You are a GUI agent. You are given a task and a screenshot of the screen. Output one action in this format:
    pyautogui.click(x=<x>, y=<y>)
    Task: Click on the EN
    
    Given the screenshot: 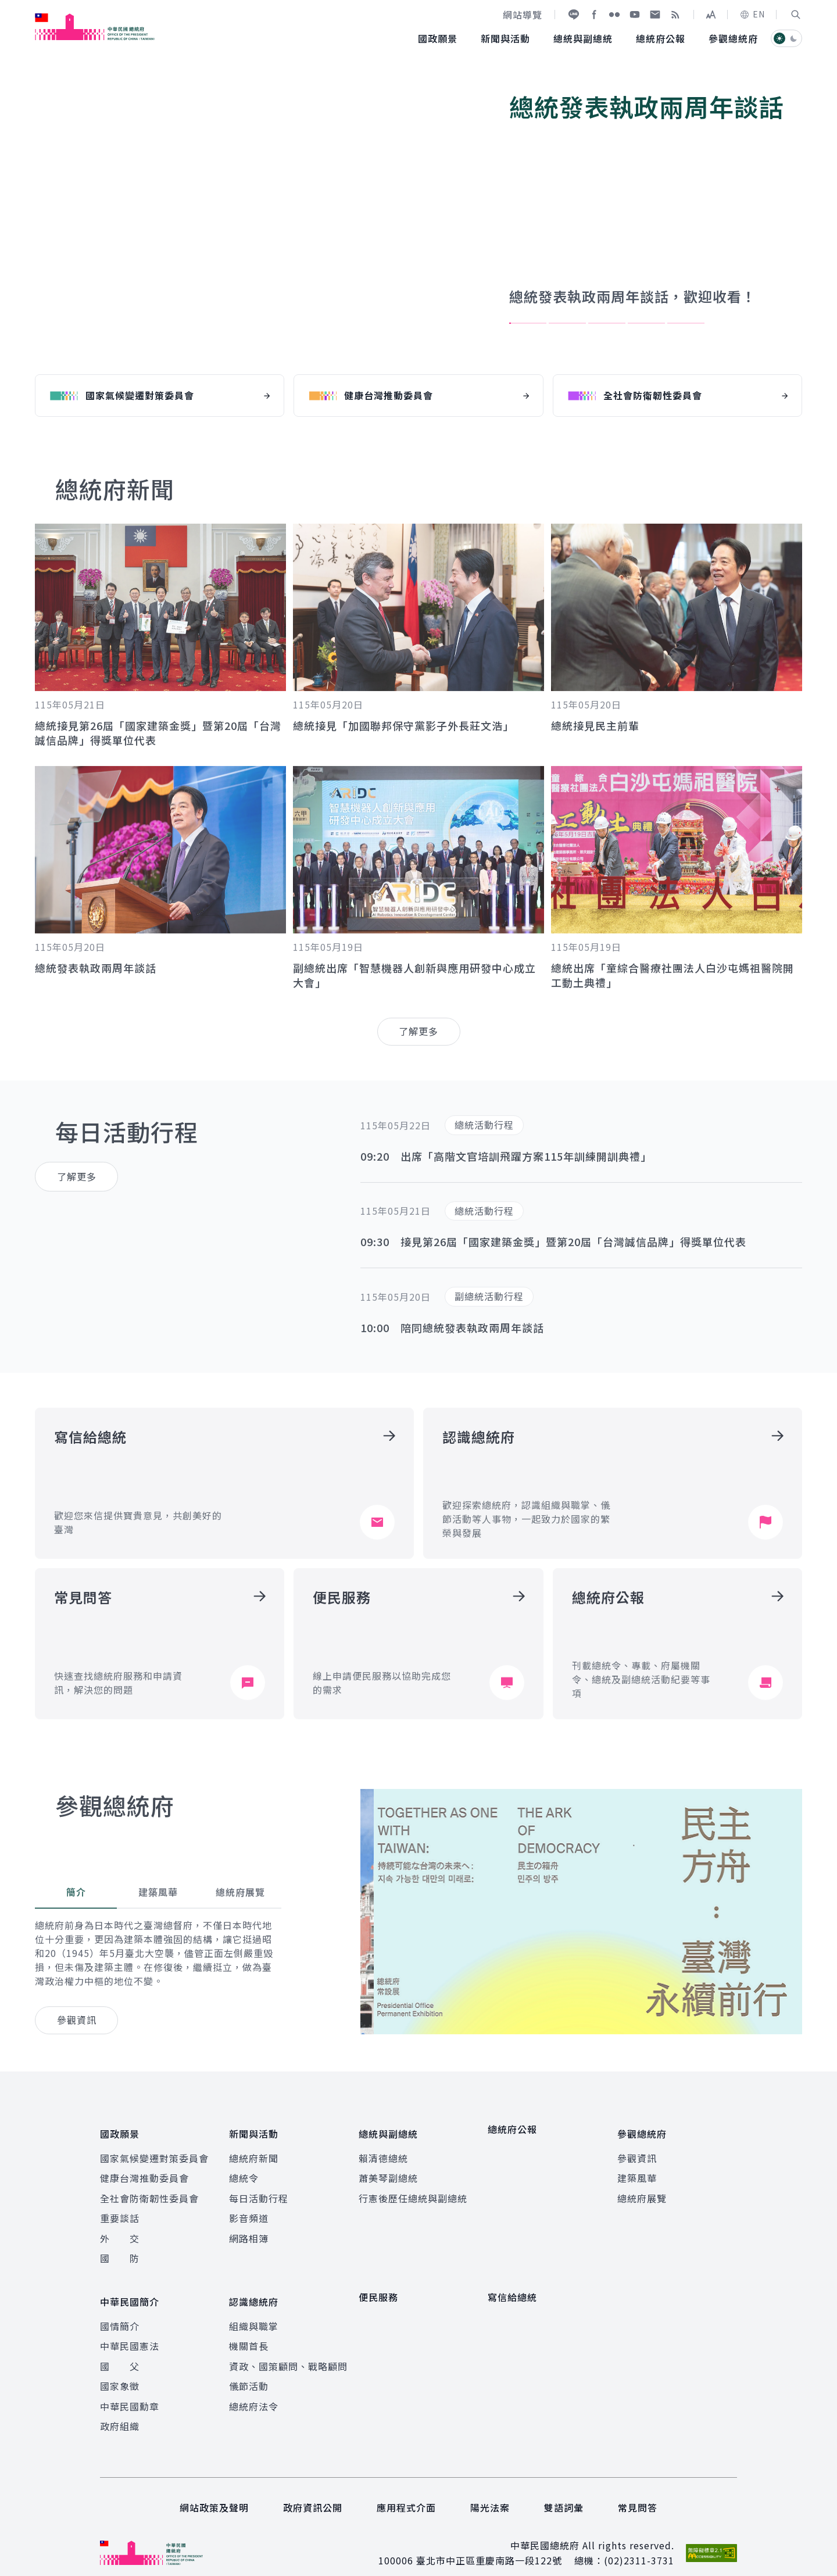 What is the action you would take?
    pyautogui.click(x=752, y=14)
    